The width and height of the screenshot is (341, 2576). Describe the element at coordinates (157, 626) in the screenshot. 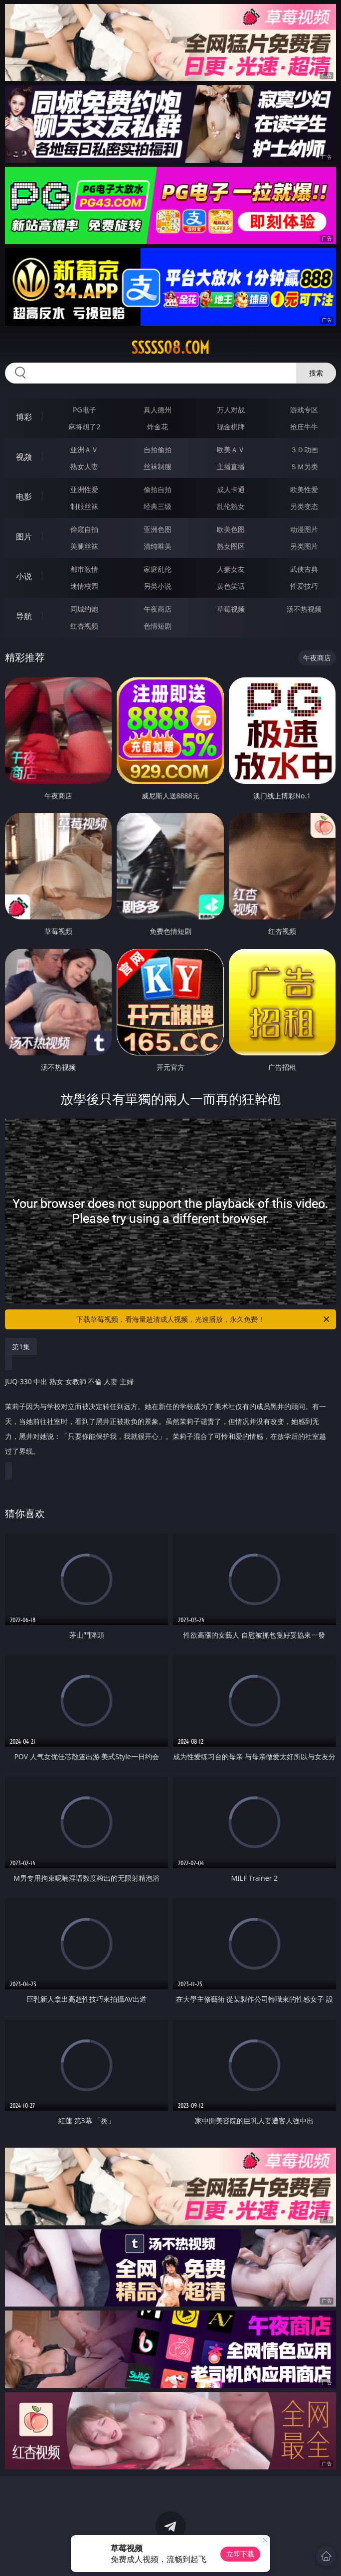

I see `色情短剧` at that location.